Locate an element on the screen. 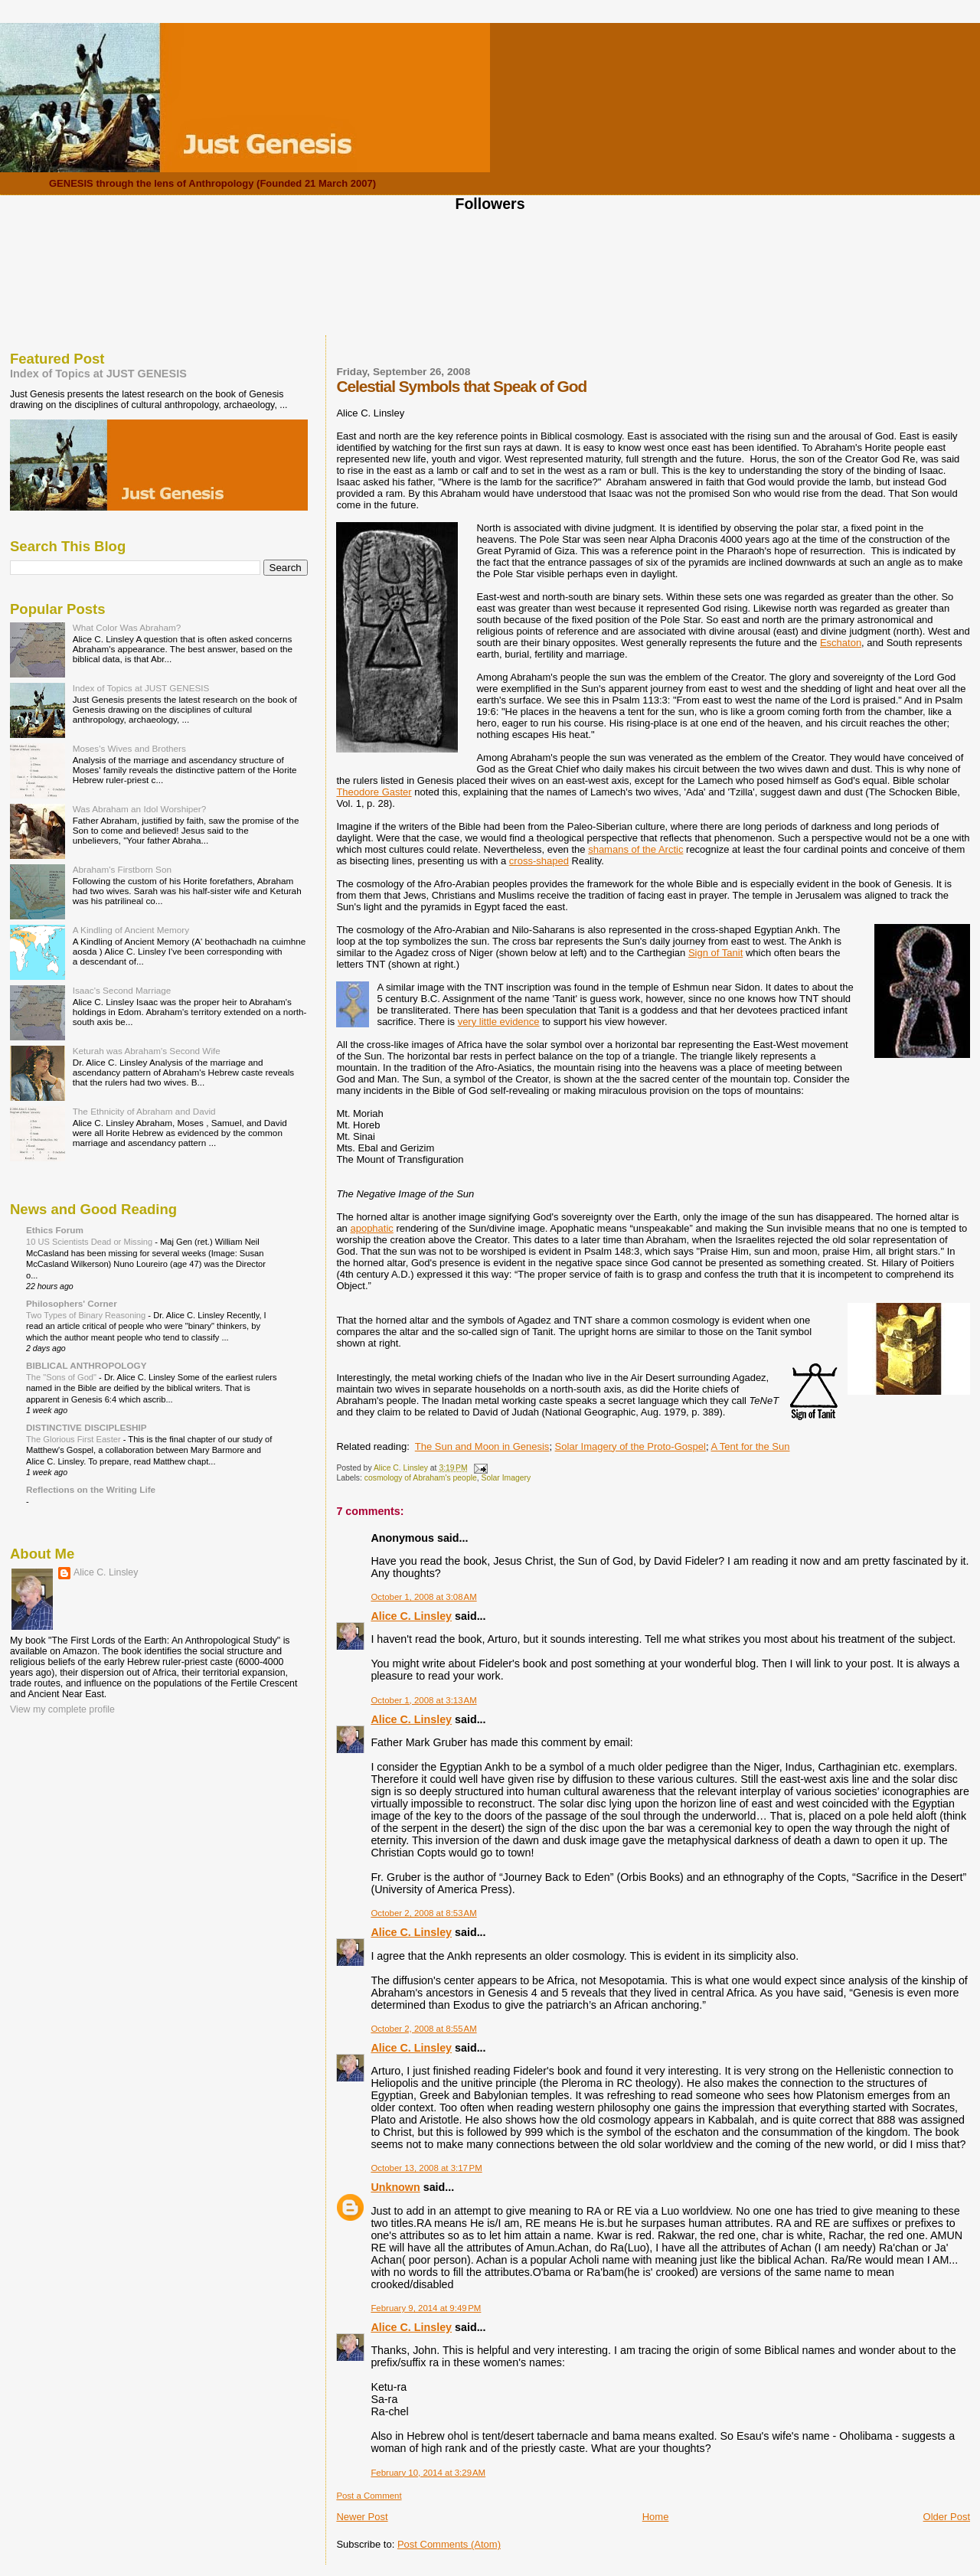  10 US Scientists Dead or Missing is located at coordinates (90, 1241).